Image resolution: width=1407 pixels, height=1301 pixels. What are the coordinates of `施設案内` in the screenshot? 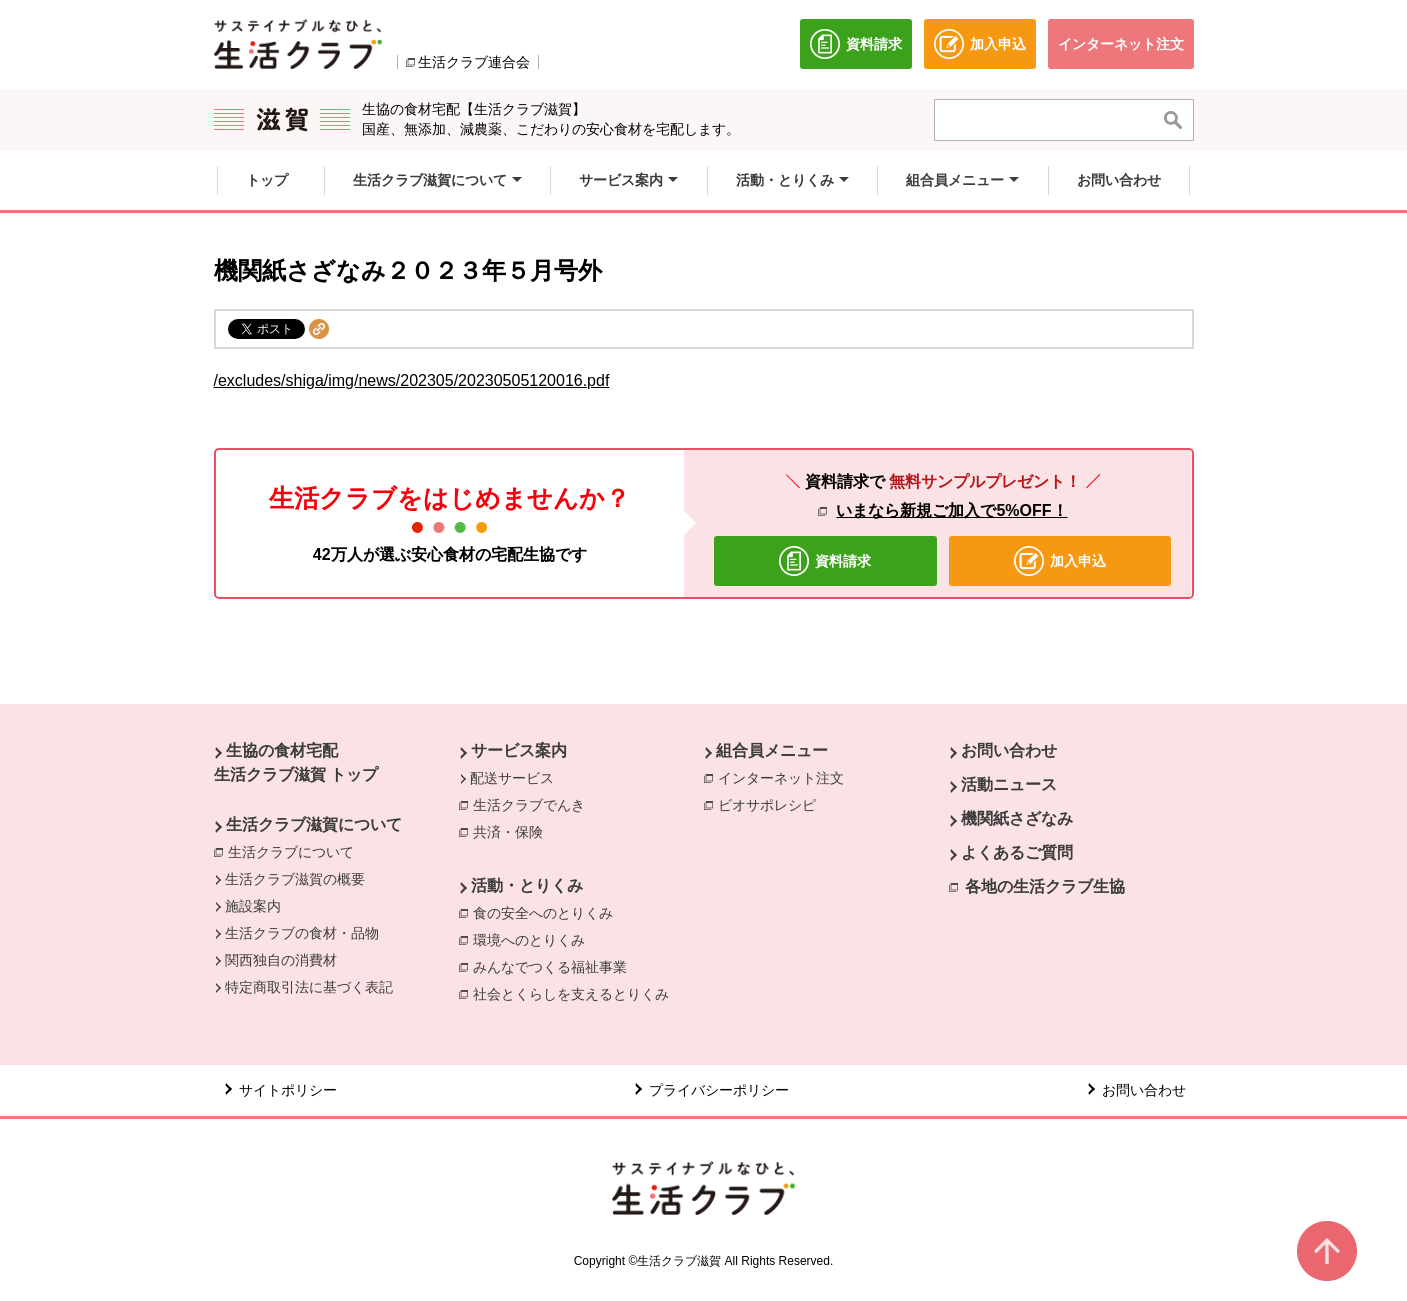 It's located at (253, 906).